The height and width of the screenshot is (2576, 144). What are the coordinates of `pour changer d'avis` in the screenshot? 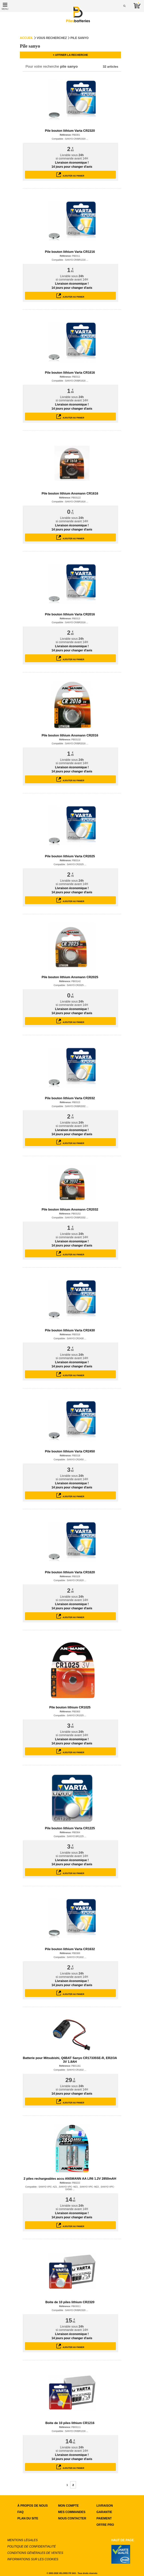 It's located at (72, 166).